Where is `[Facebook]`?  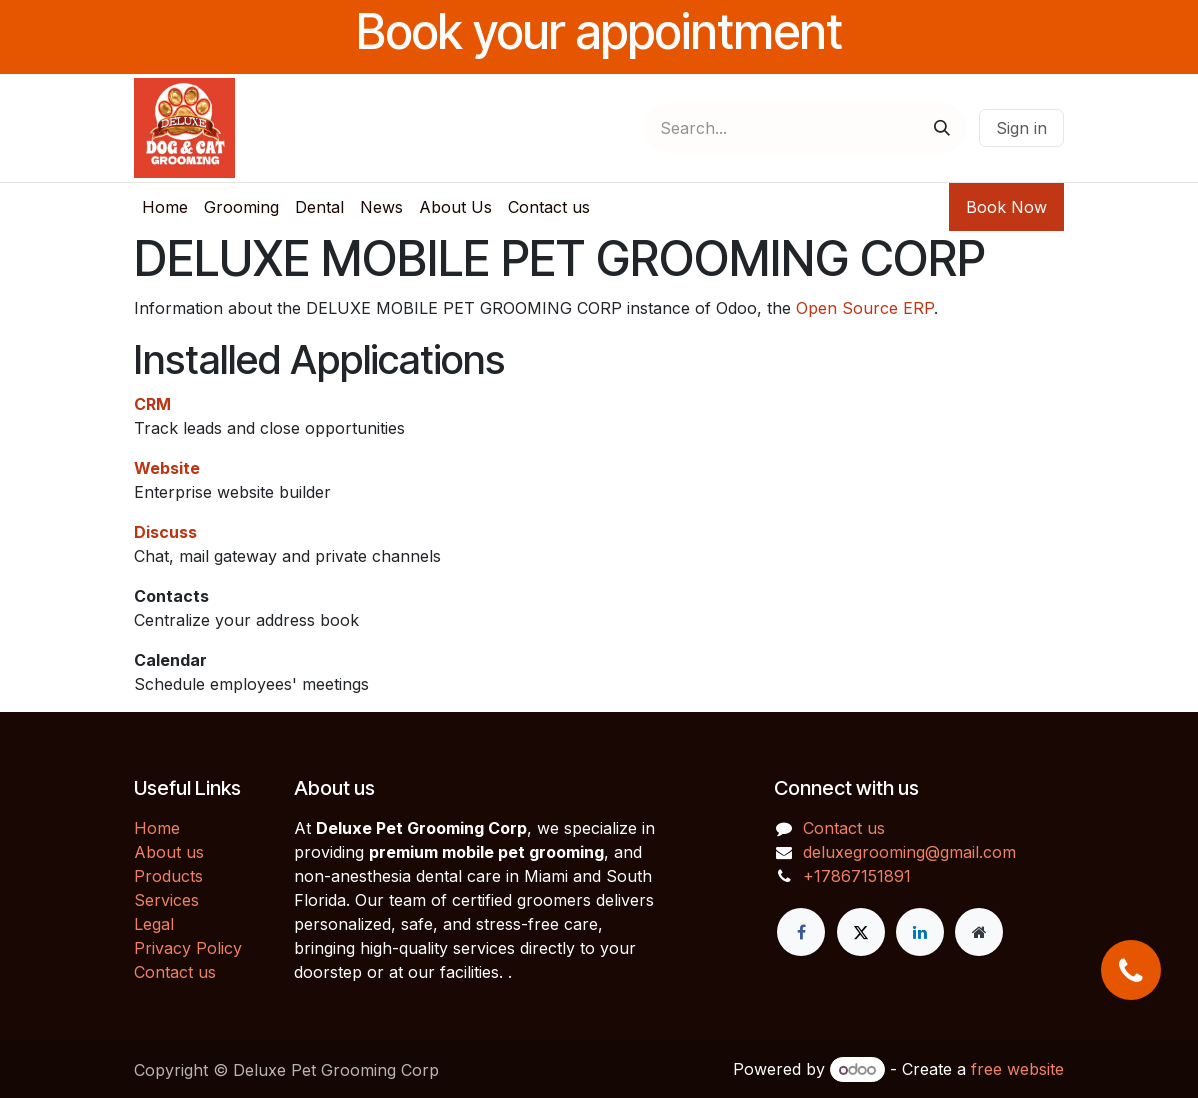
[Facebook] is located at coordinates (801, 932).